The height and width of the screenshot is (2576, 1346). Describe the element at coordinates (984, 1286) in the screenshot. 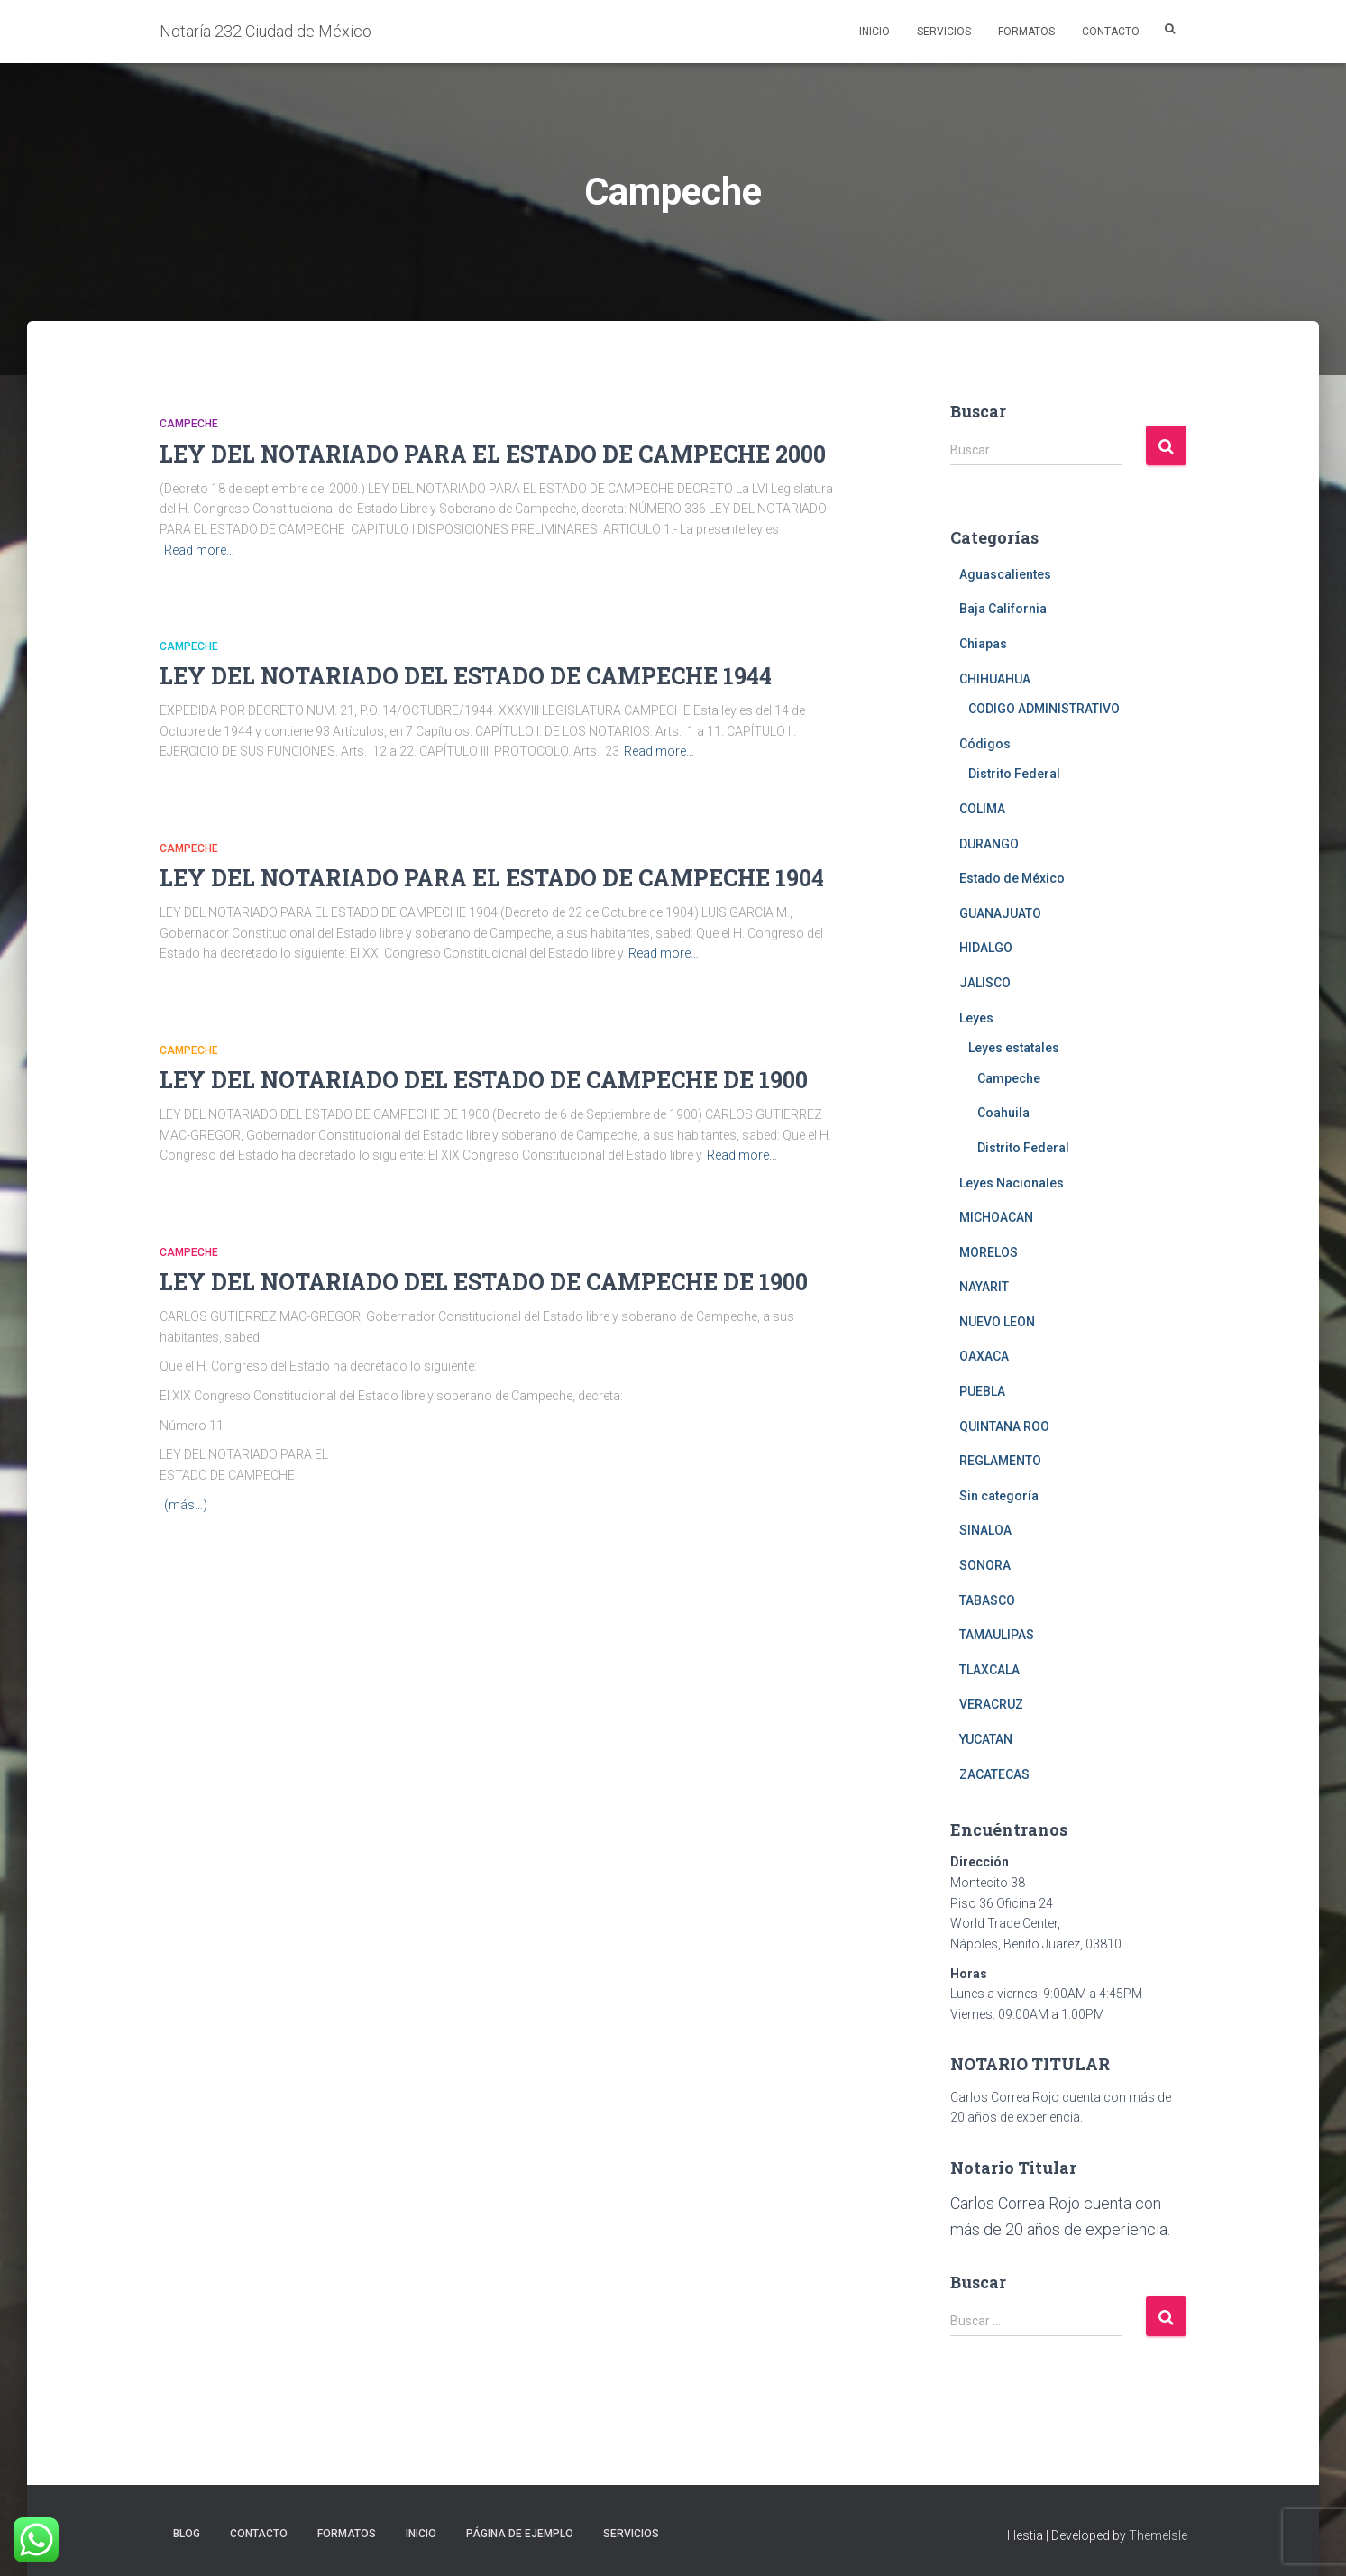

I see `NAYARIT` at that location.